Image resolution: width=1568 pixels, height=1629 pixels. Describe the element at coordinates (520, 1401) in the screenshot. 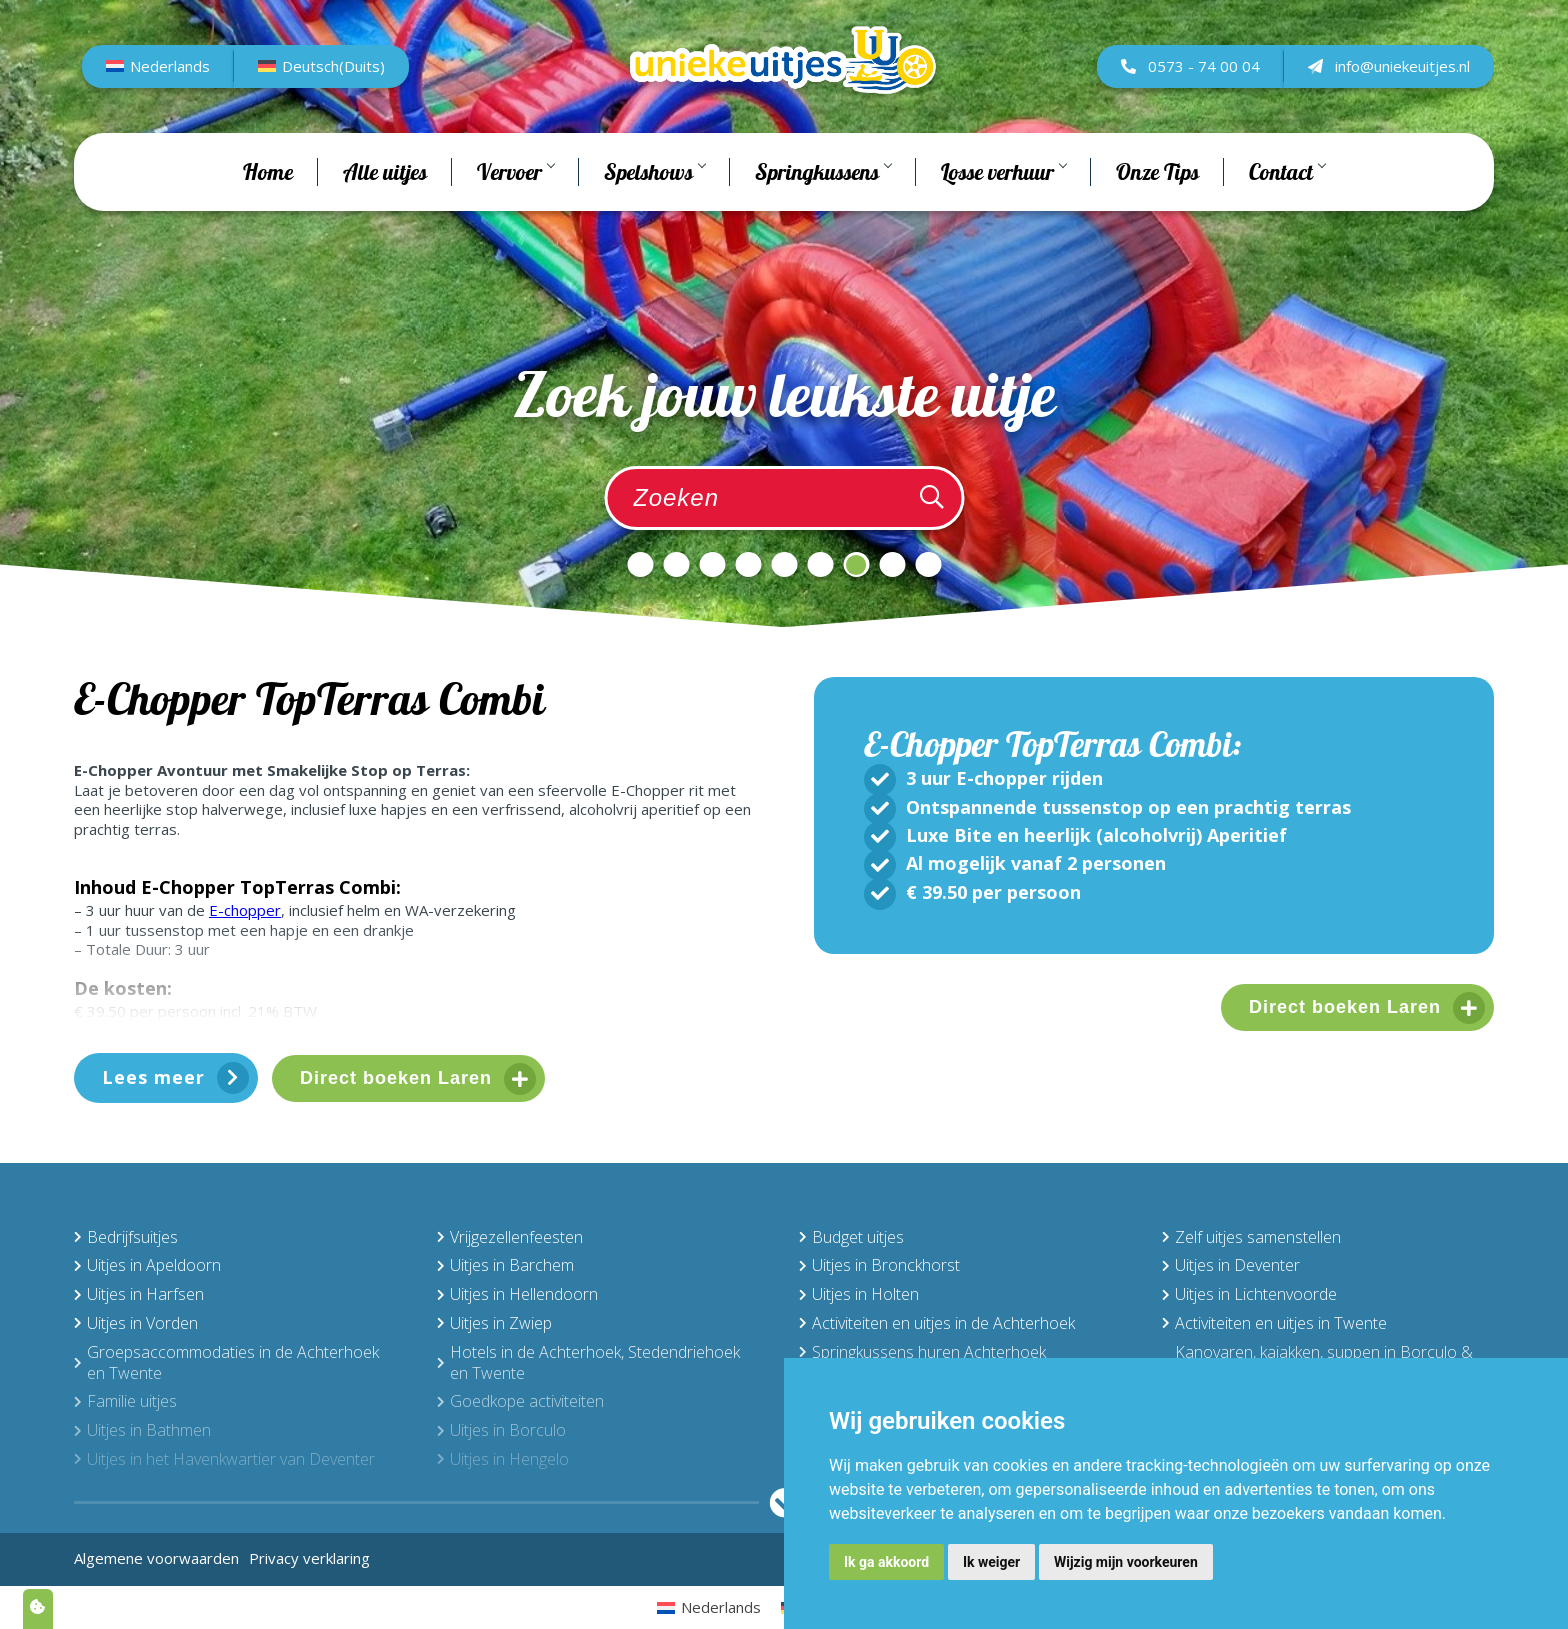

I see `Goedkope activiteiten` at that location.